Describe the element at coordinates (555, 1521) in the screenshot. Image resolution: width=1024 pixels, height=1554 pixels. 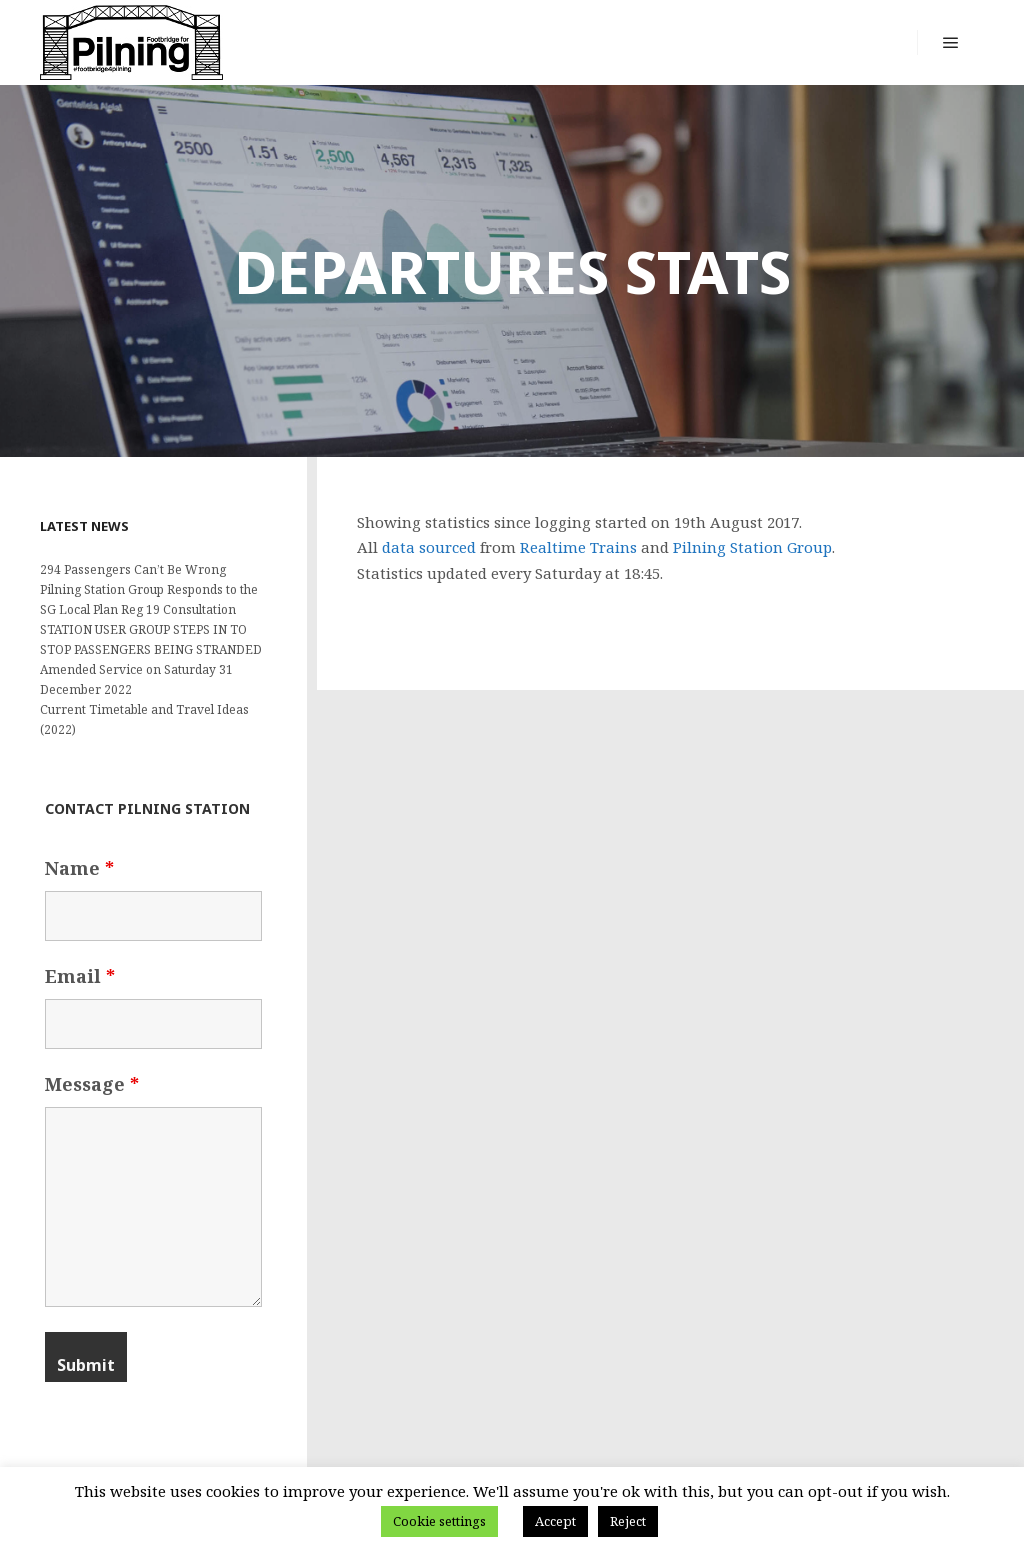
I see `Accept [button]` at that location.